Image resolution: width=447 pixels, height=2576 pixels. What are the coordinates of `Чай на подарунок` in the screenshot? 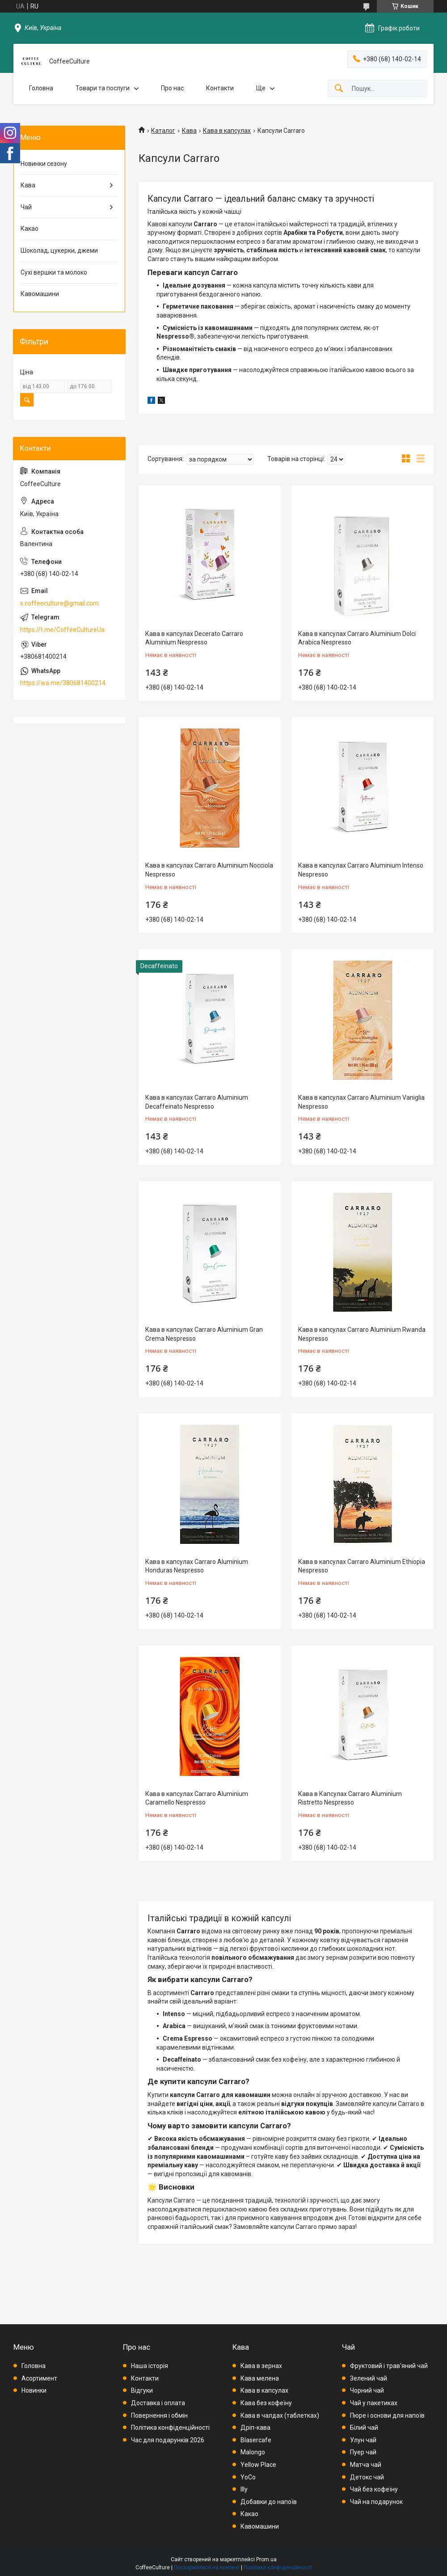 It's located at (376, 2501).